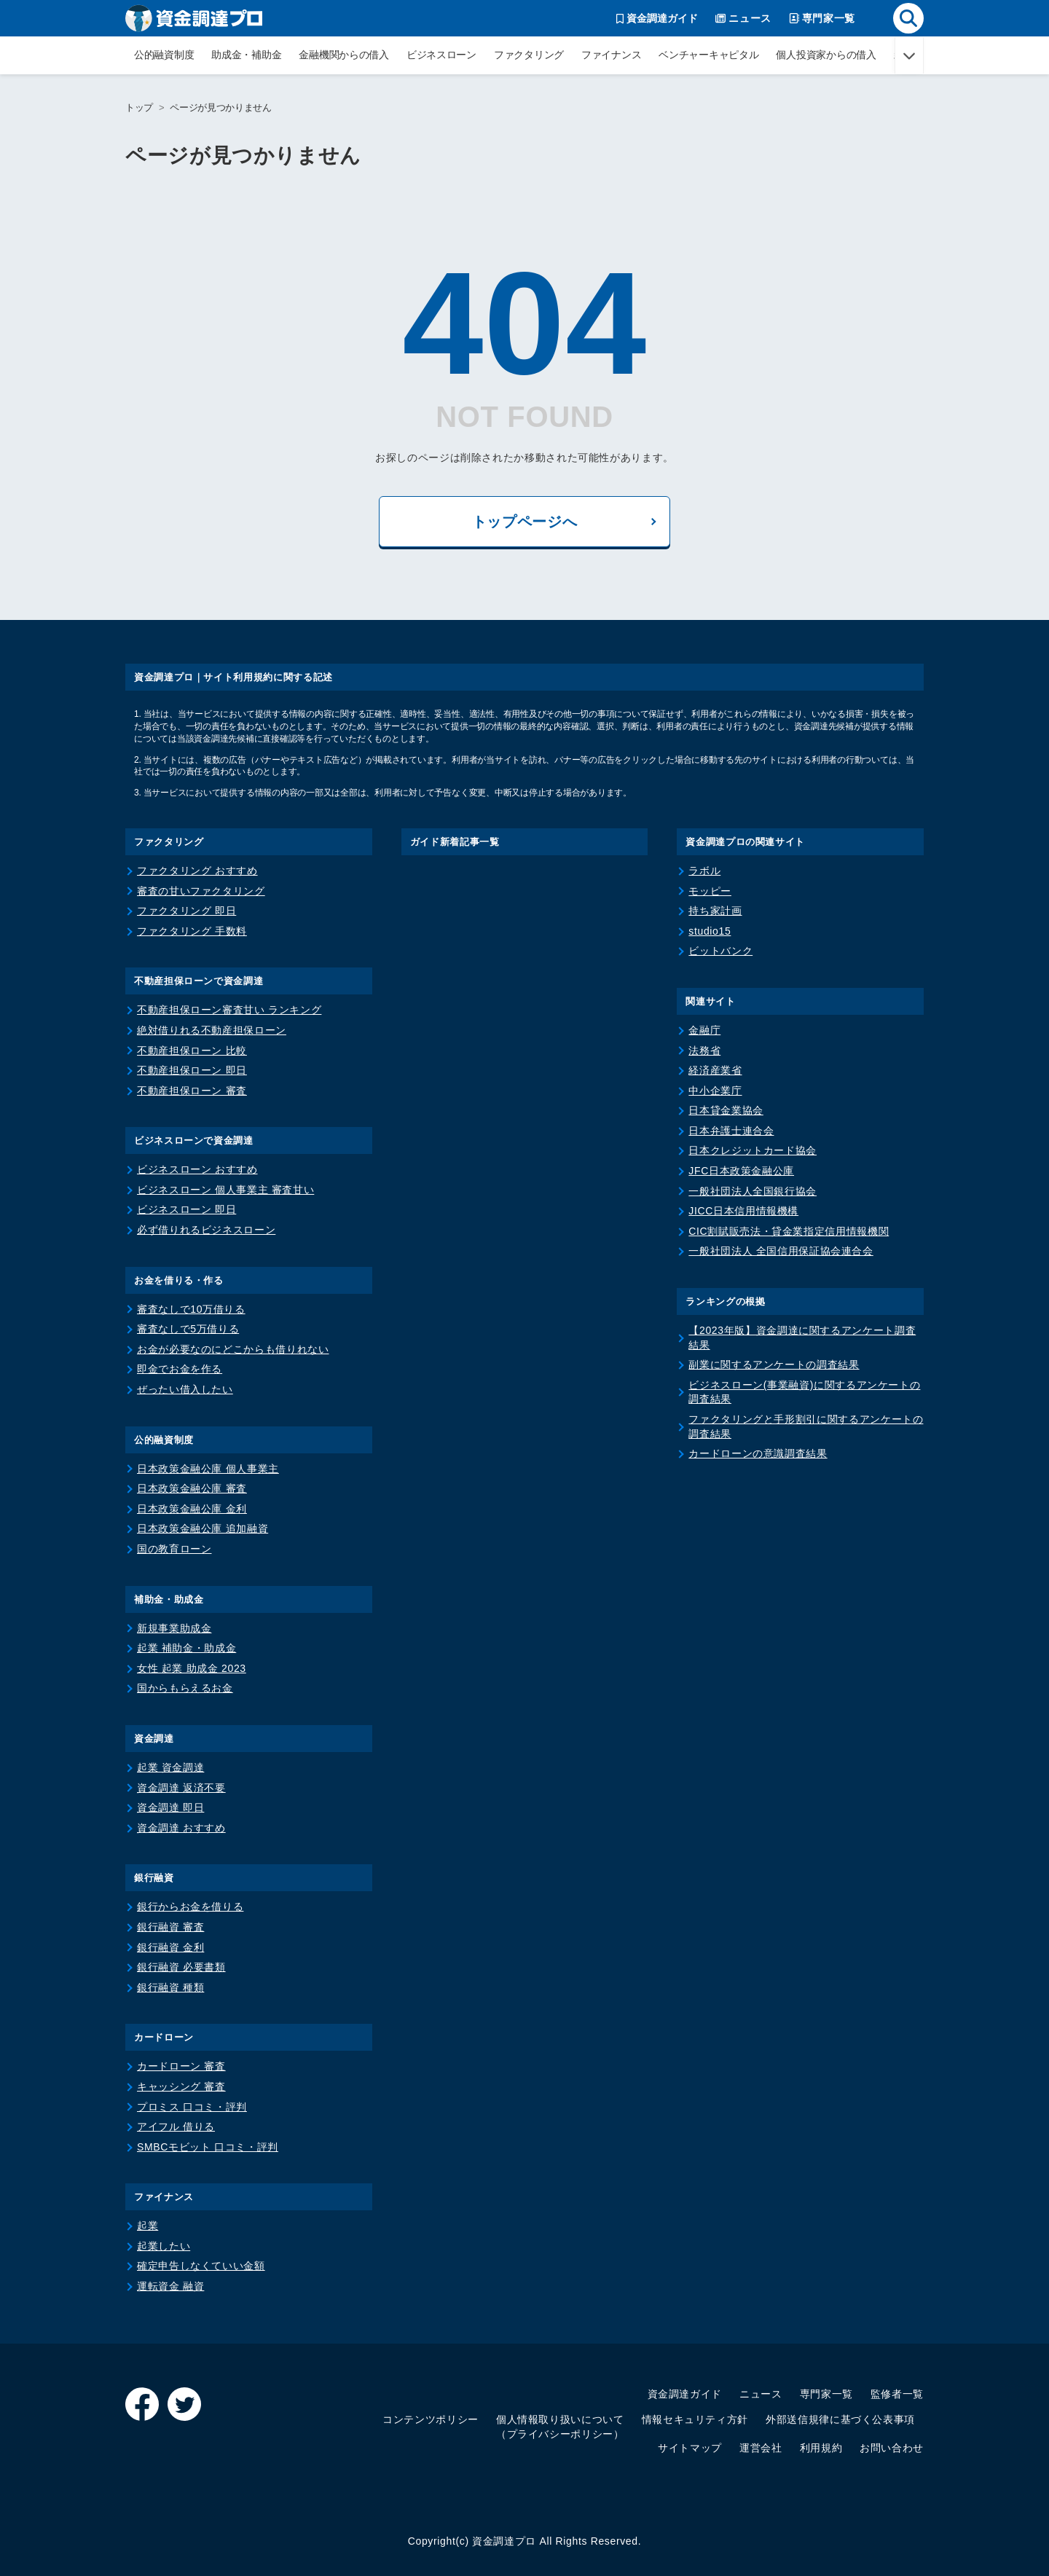 This screenshot has width=1049, height=2576. What do you see at coordinates (197, 1169) in the screenshot?
I see `ビジネスローン おすすめ` at bounding box center [197, 1169].